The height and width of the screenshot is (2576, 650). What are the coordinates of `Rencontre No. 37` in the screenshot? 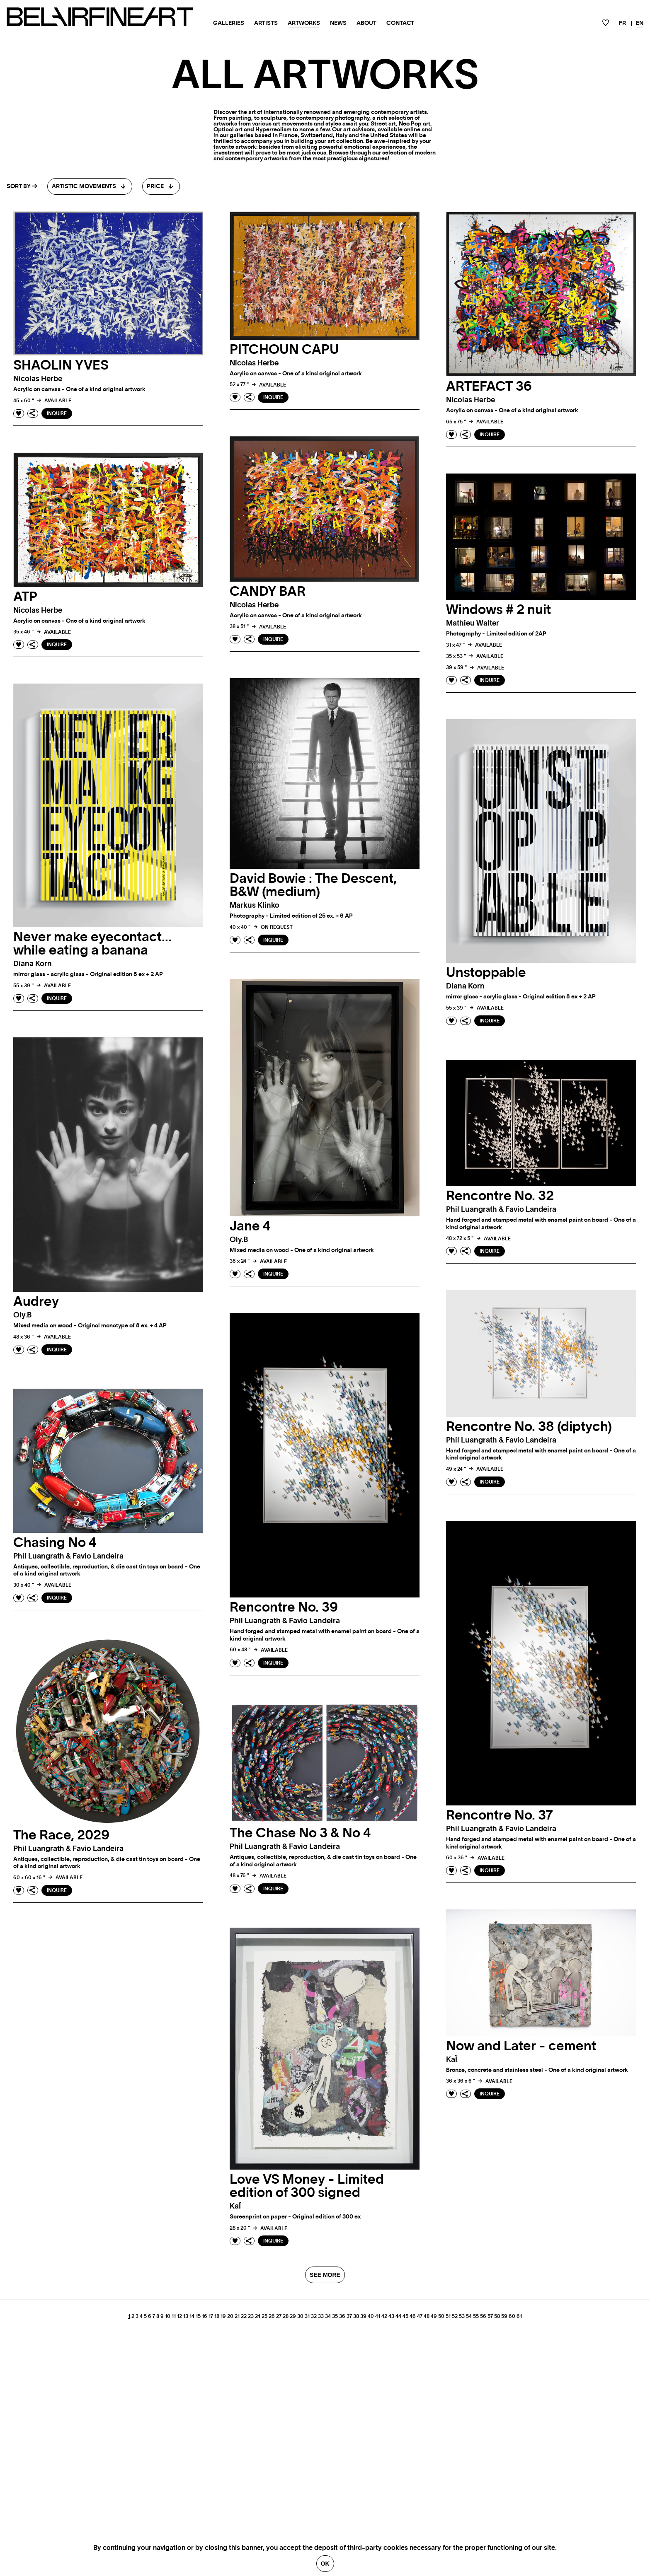 It's located at (499, 1815).